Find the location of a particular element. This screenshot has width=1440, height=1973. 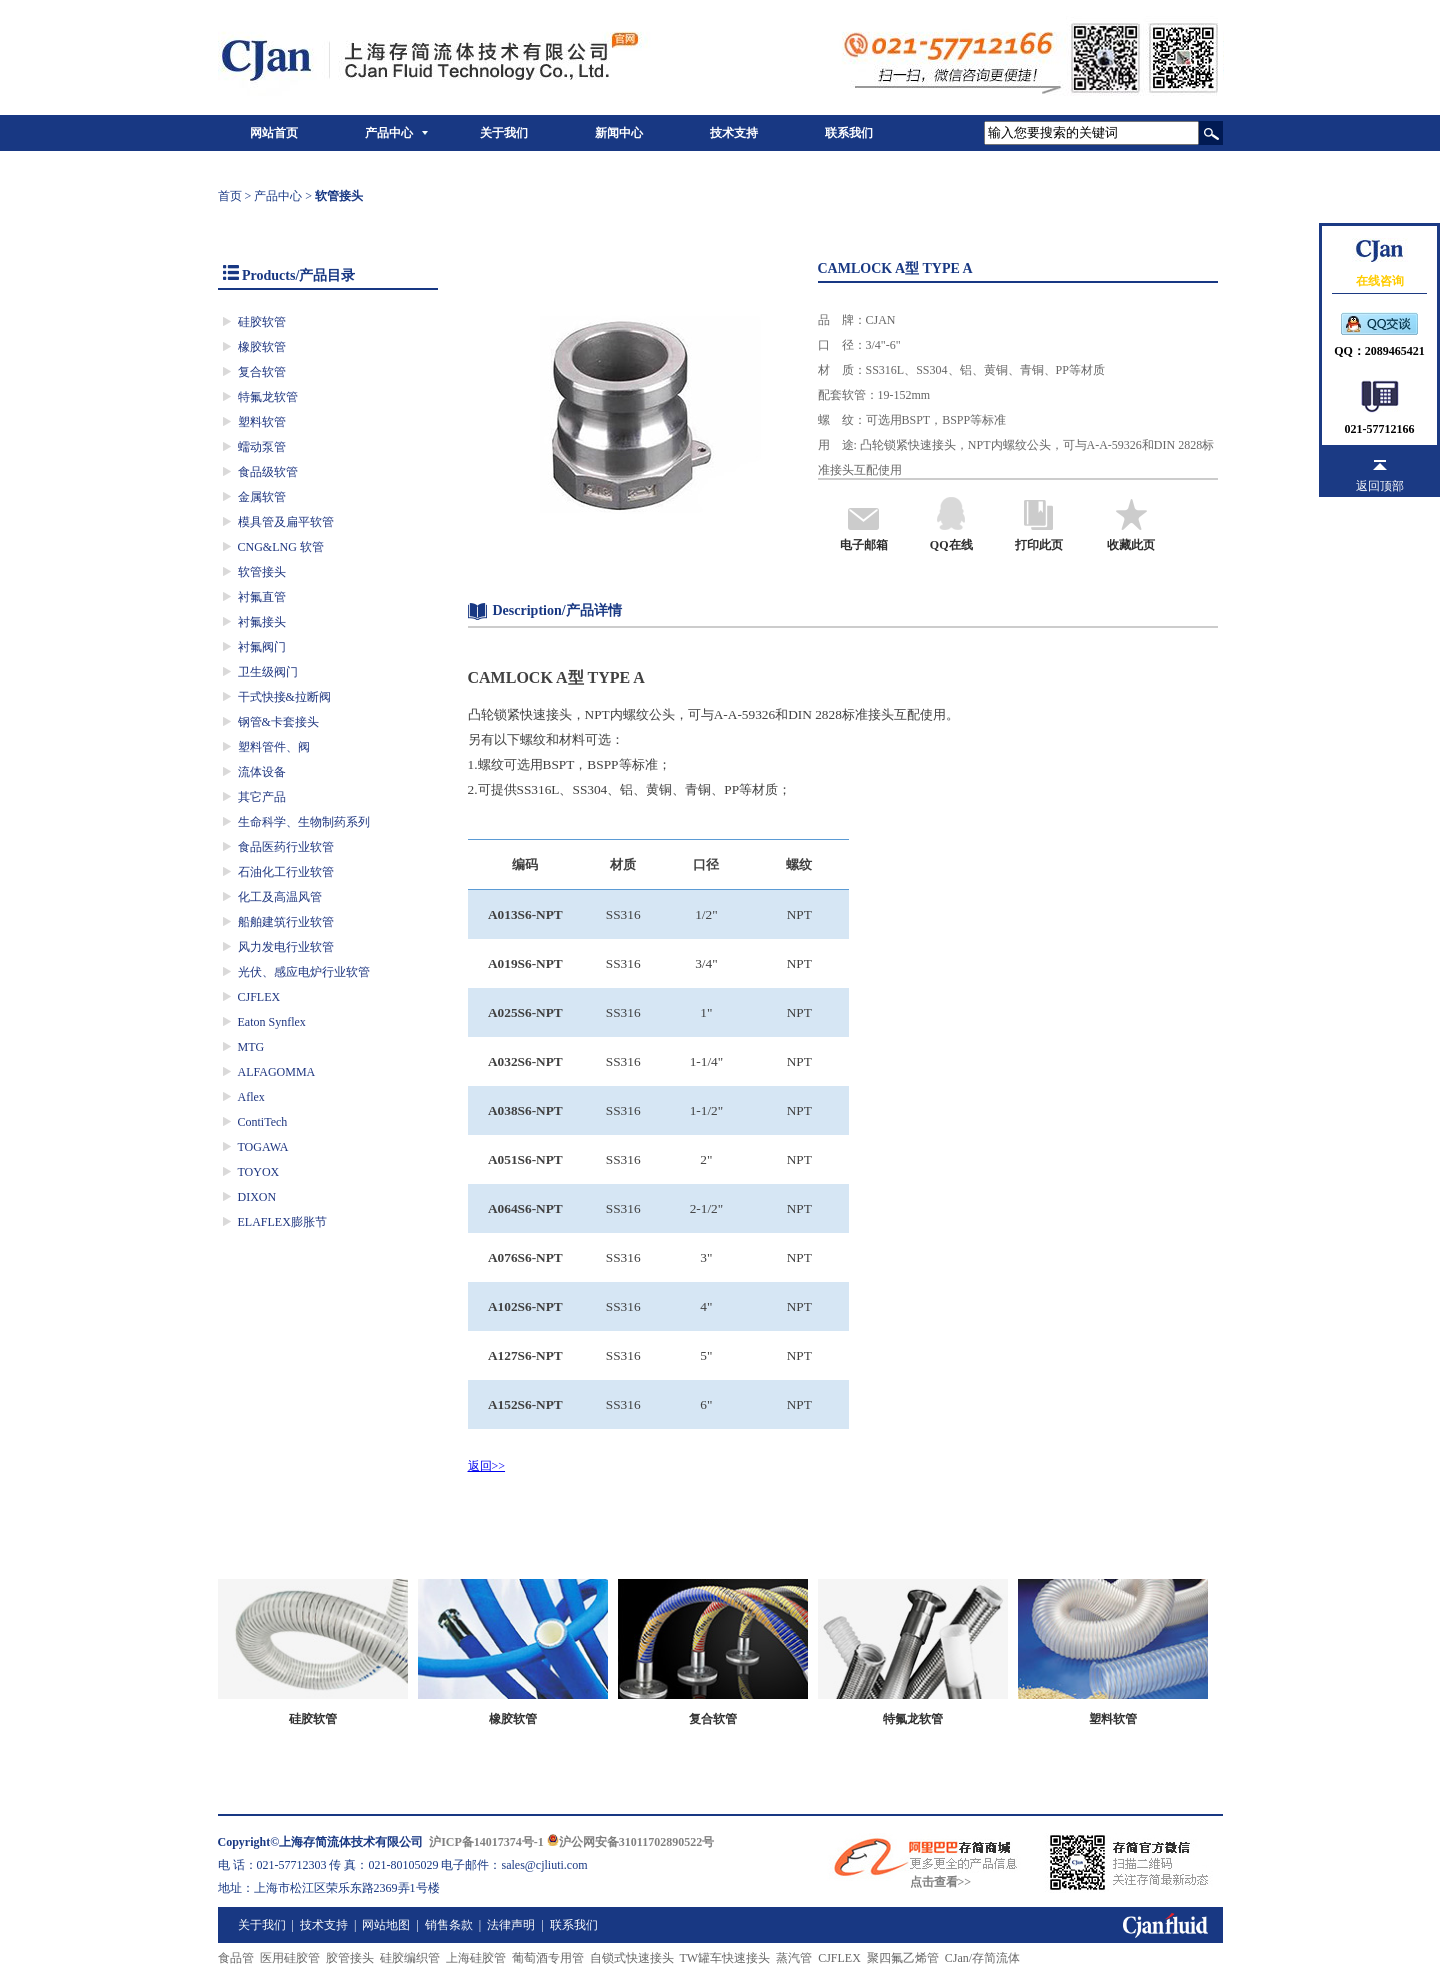

CJFLEX is located at coordinates (259, 997).